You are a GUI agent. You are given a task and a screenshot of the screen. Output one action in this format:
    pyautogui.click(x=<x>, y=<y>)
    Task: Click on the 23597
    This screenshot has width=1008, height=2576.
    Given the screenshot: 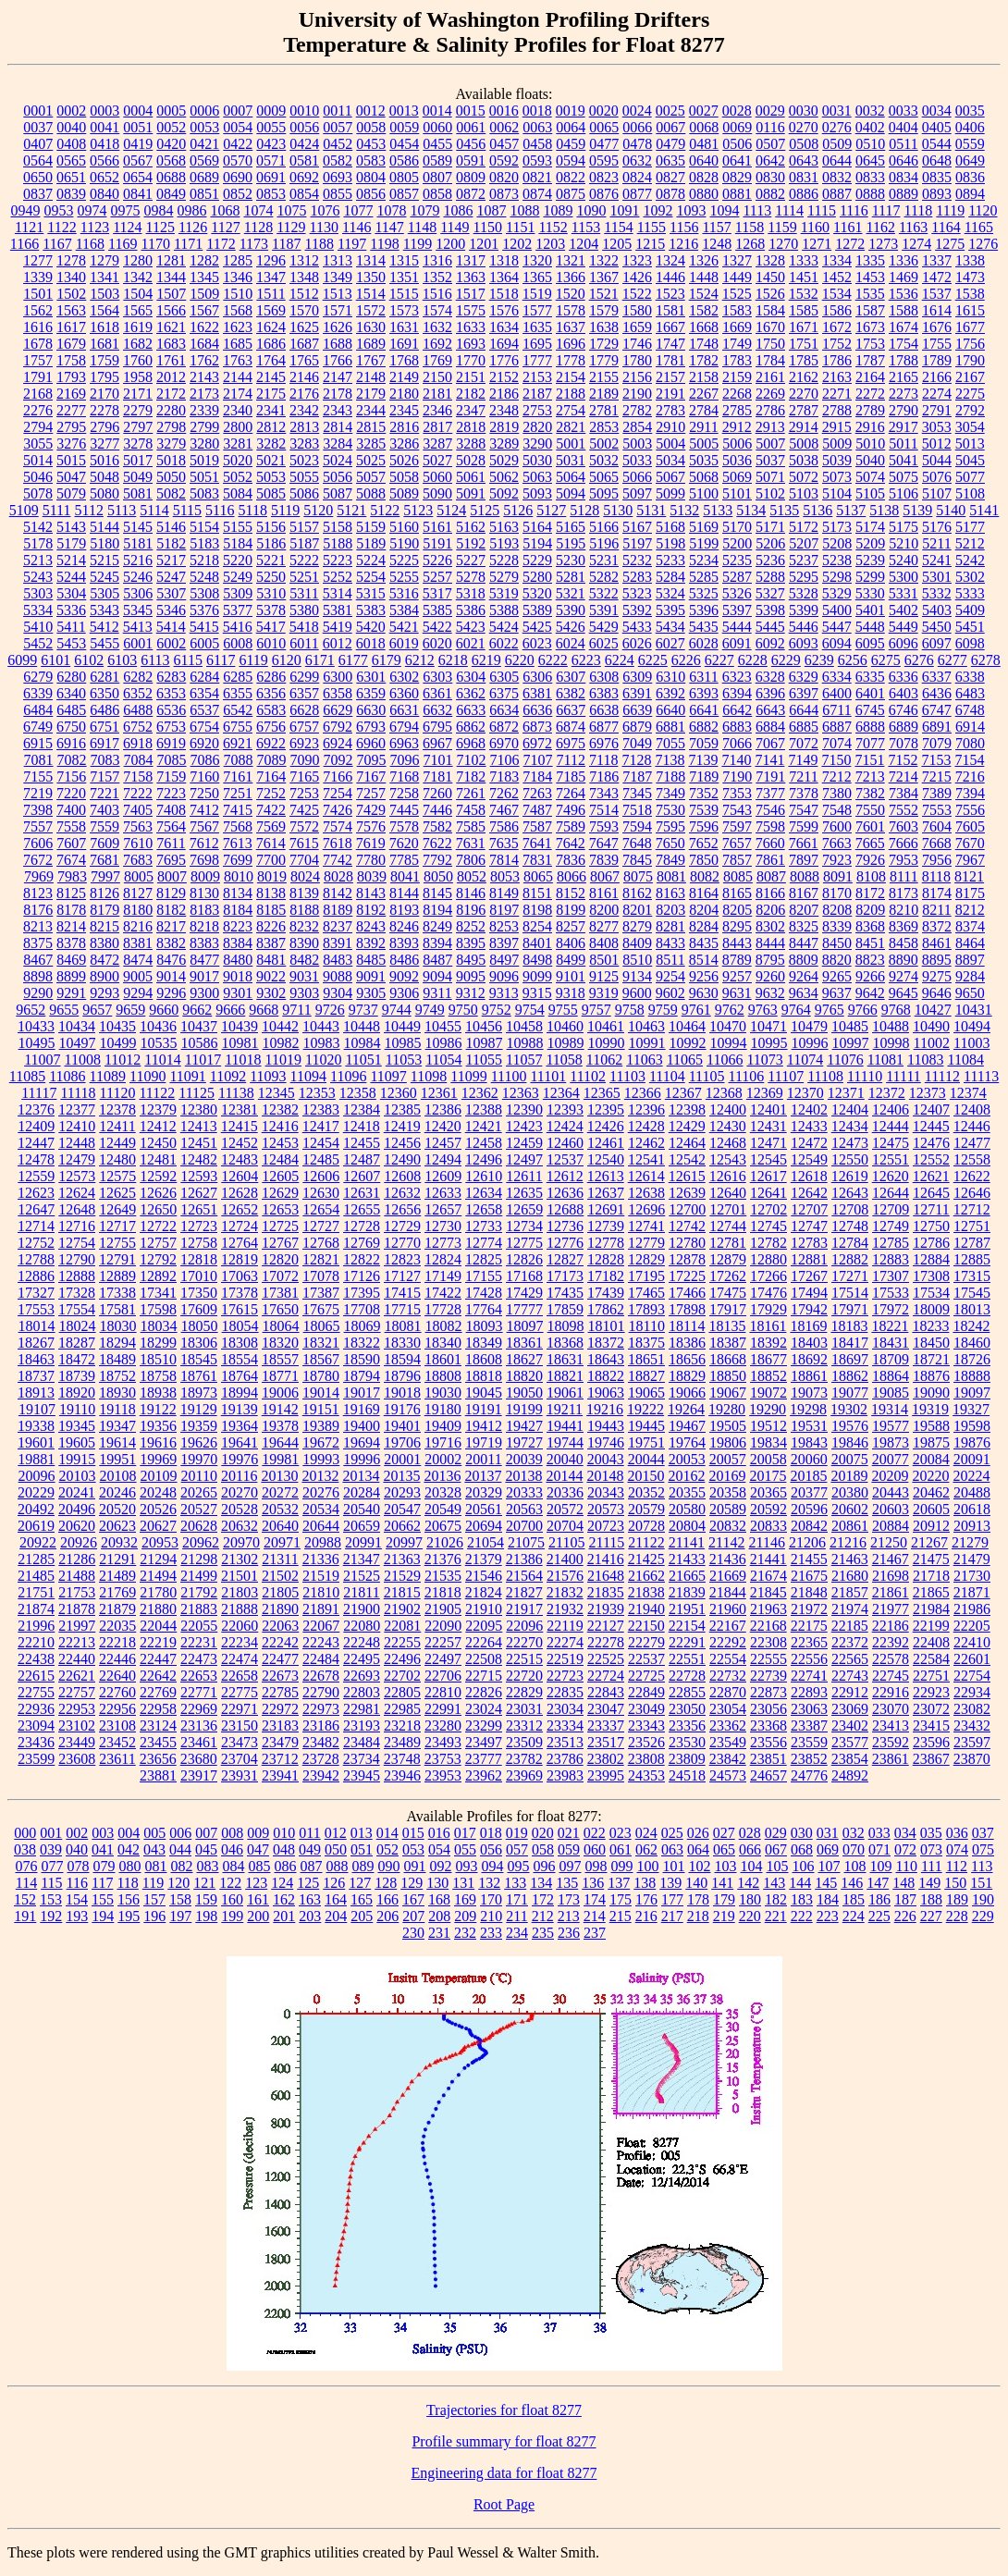 What is the action you would take?
    pyautogui.click(x=971, y=1742)
    